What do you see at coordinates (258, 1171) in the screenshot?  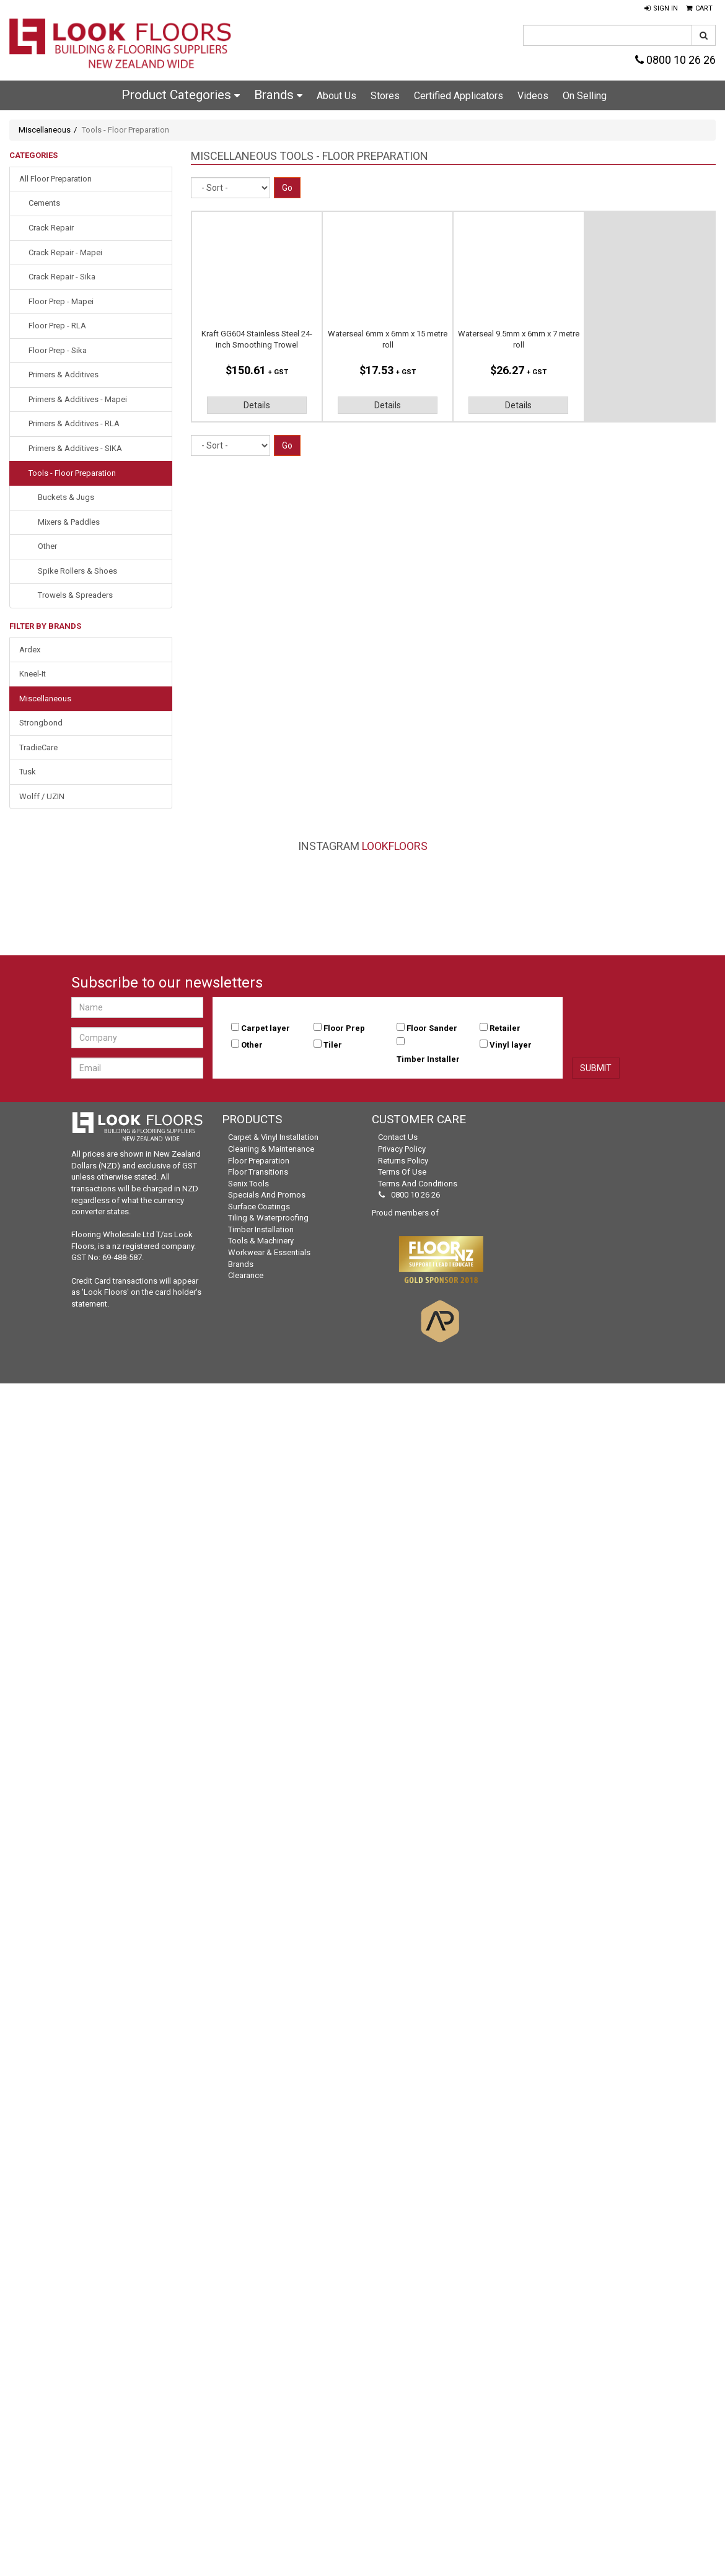 I see `Floor Transitions` at bounding box center [258, 1171].